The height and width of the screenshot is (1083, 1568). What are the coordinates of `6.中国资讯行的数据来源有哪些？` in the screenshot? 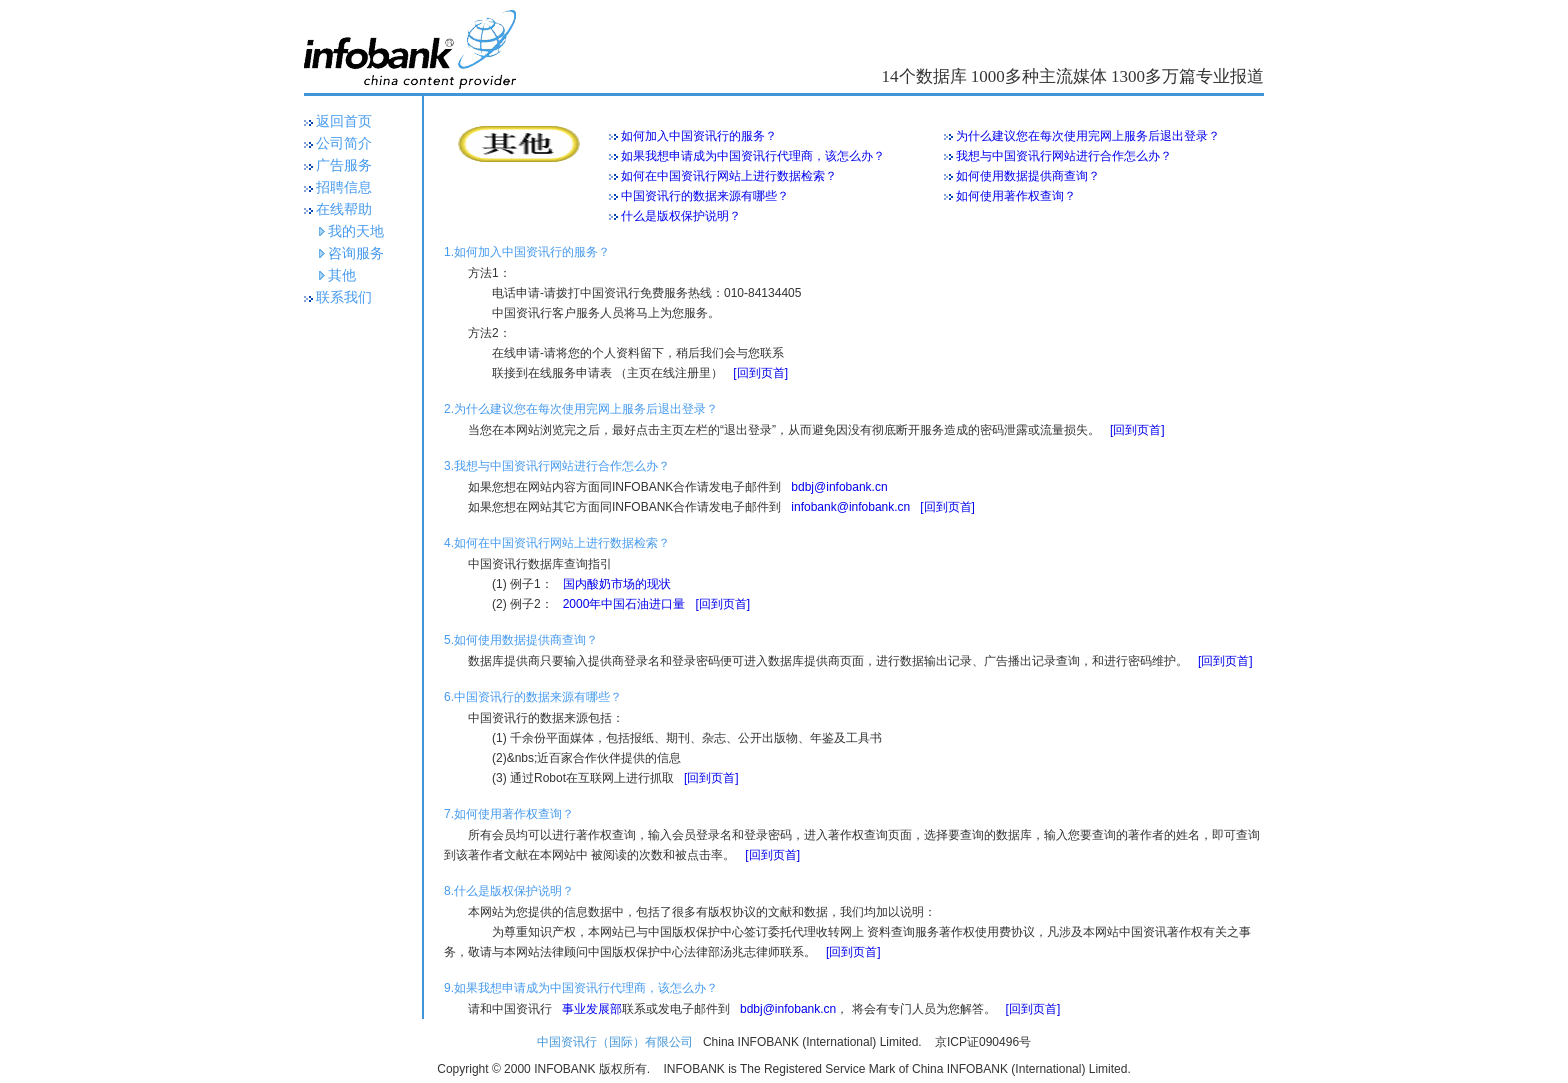 It's located at (533, 697).